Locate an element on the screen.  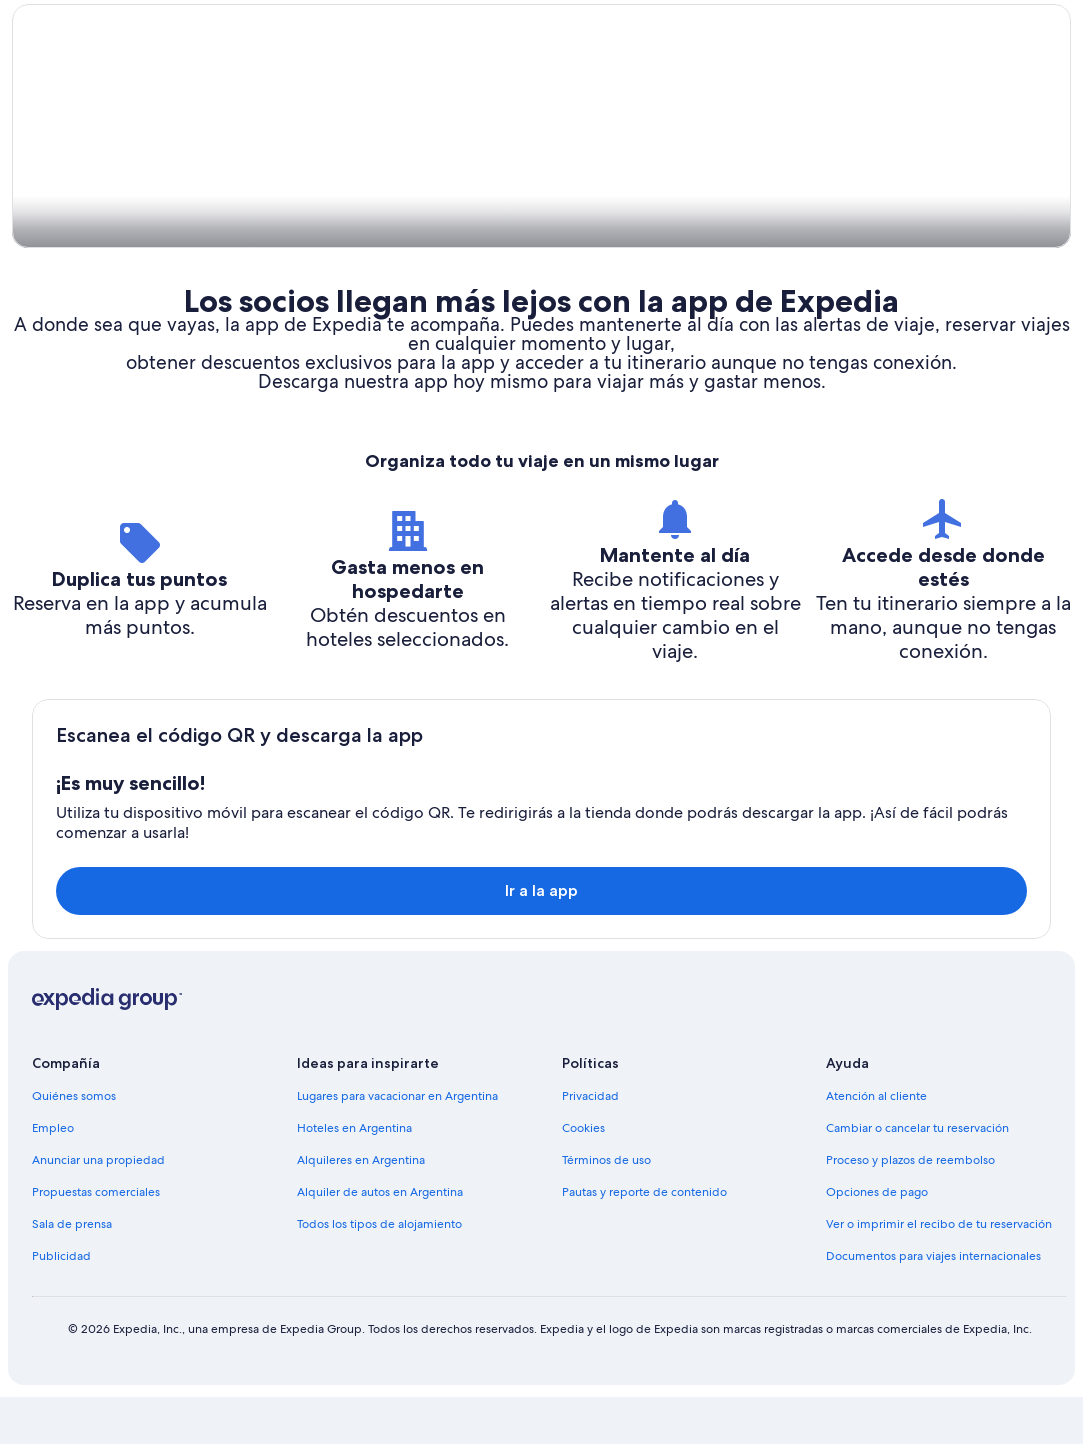
Alquileres en Argentina [link] is located at coordinates (361, 1207).